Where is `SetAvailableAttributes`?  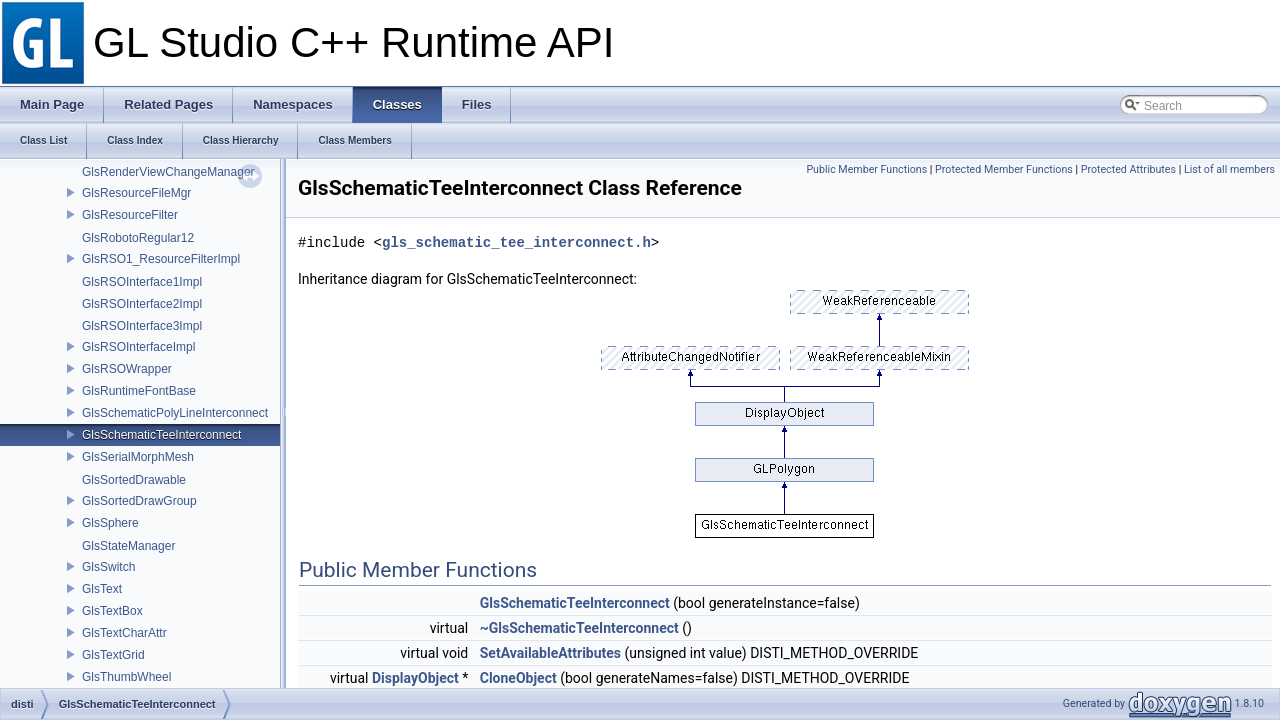
SetAvailableAttributes is located at coordinates (550, 653).